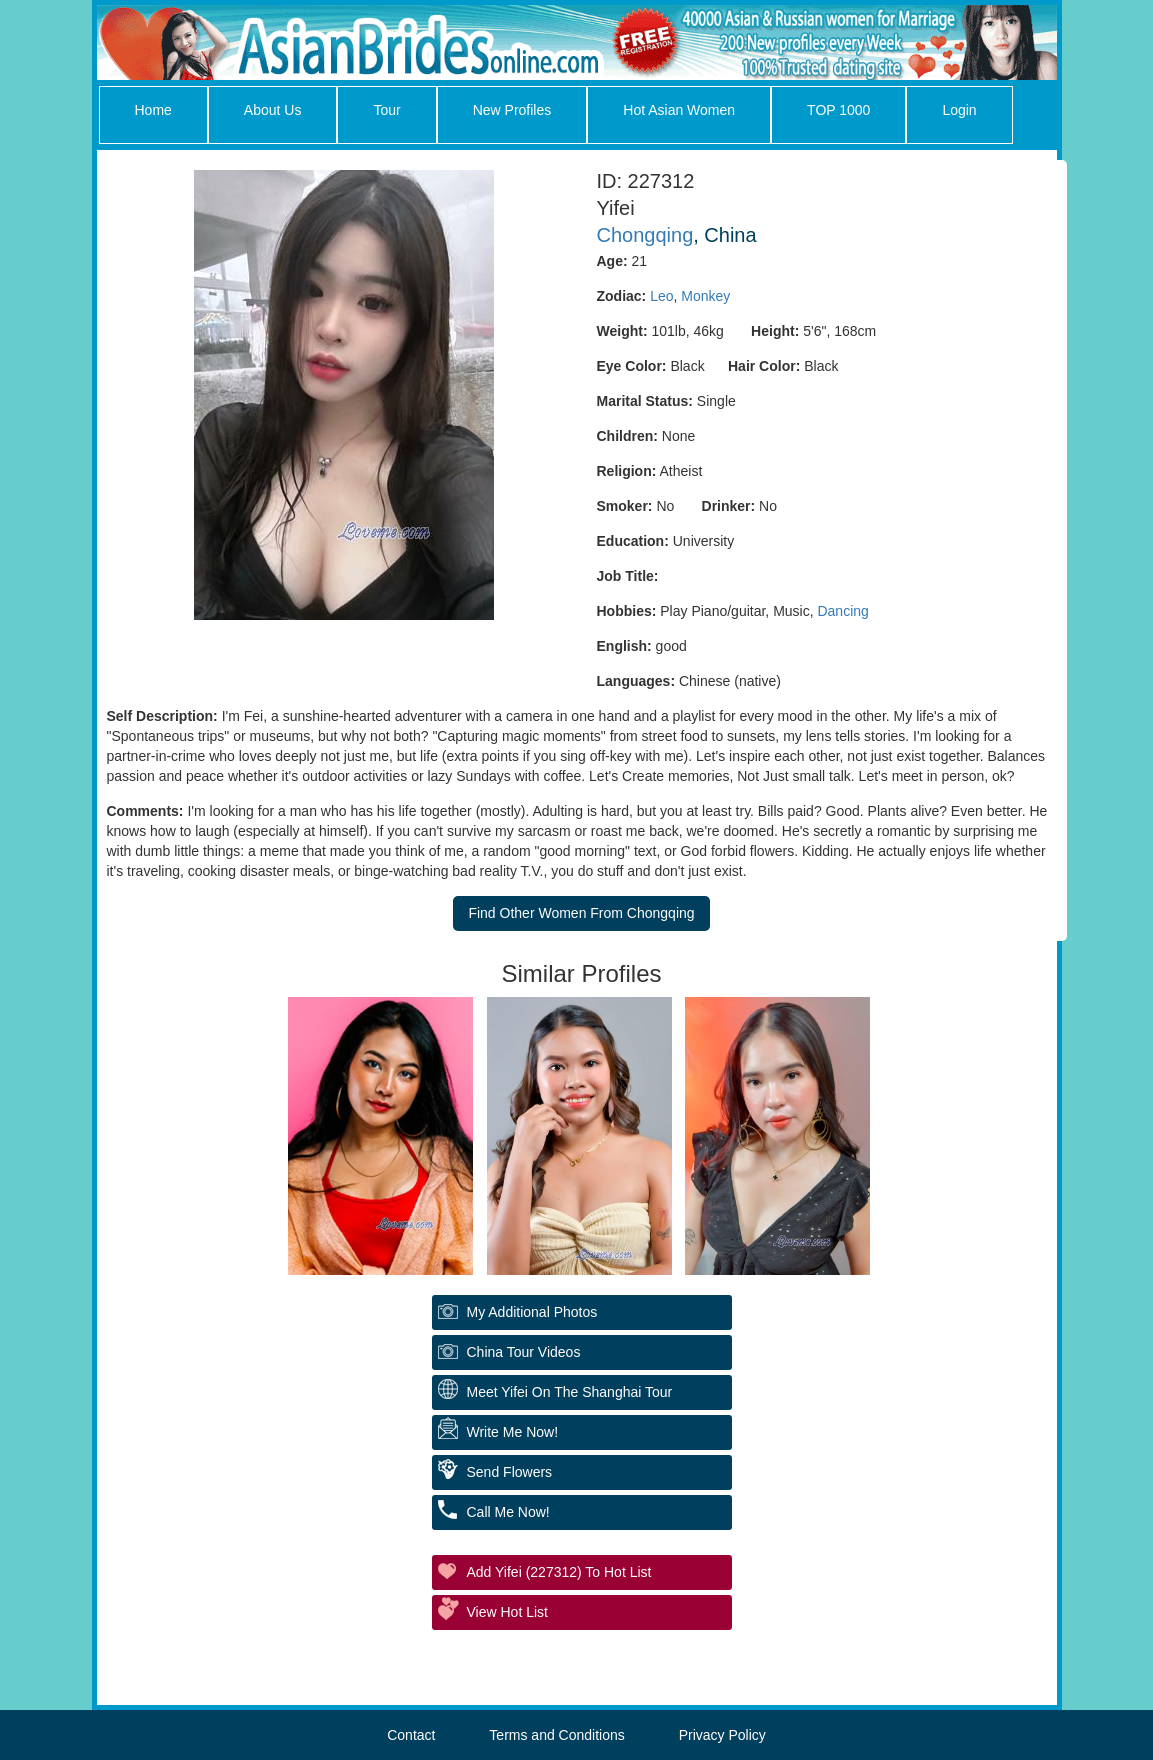 Image resolution: width=1153 pixels, height=1760 pixels. Describe the element at coordinates (507, 1612) in the screenshot. I see `View Hot List` at that location.